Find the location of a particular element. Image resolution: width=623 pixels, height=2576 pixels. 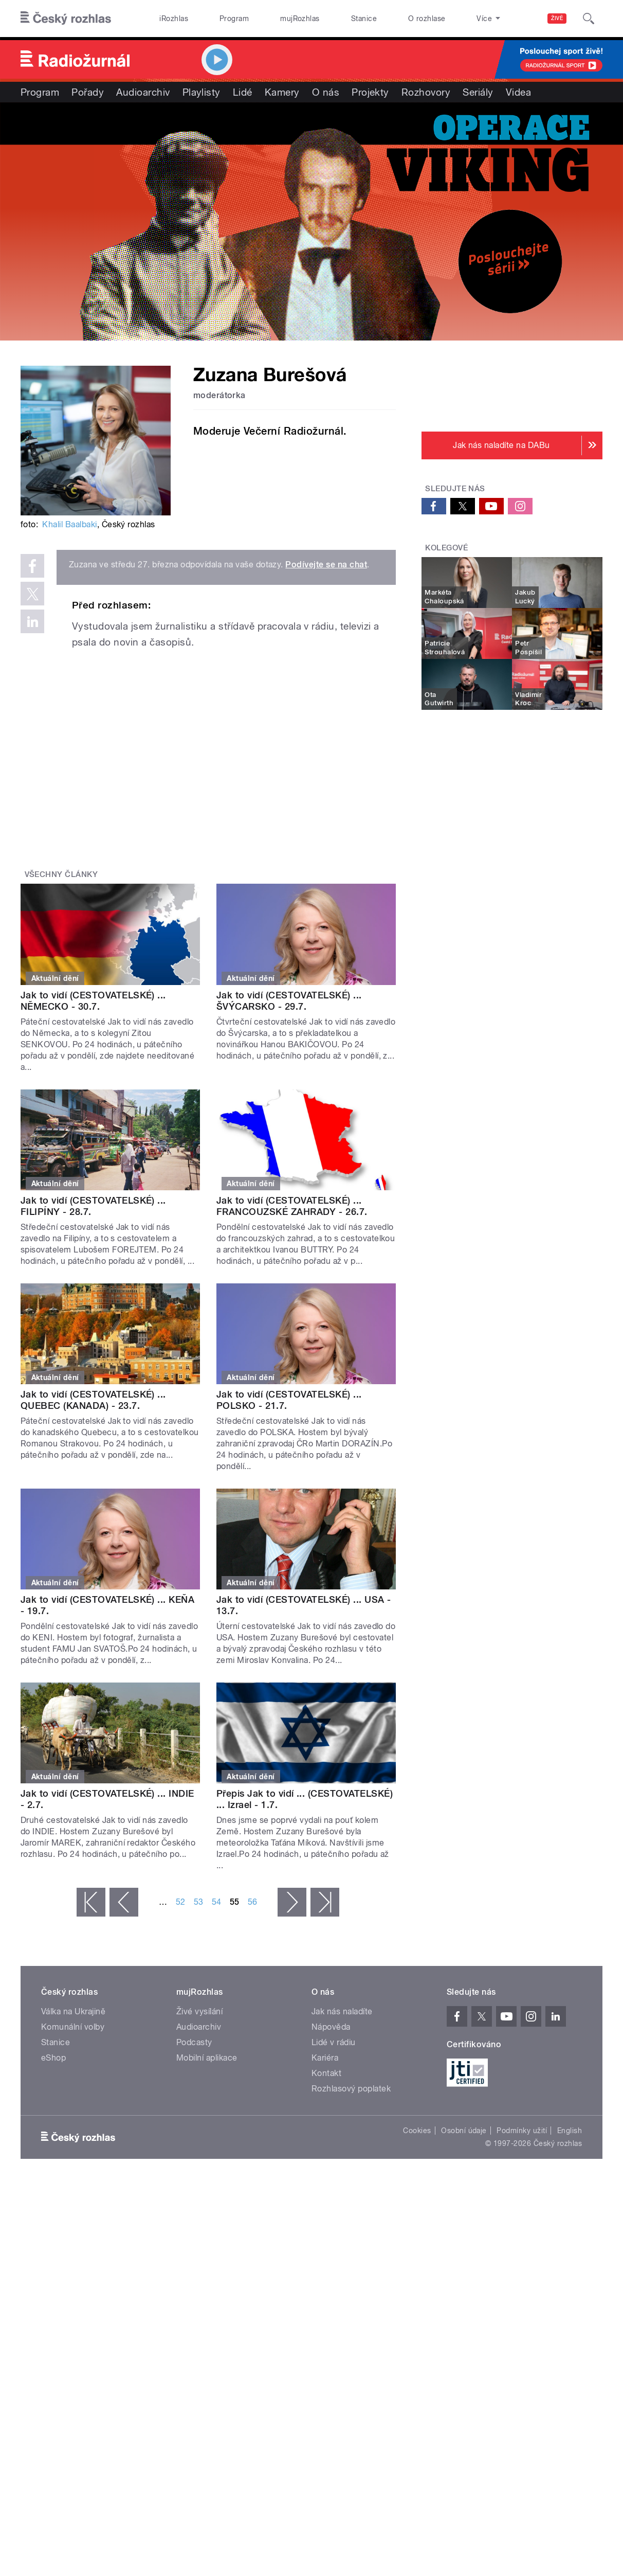

Komunální volby is located at coordinates (72, 2027).